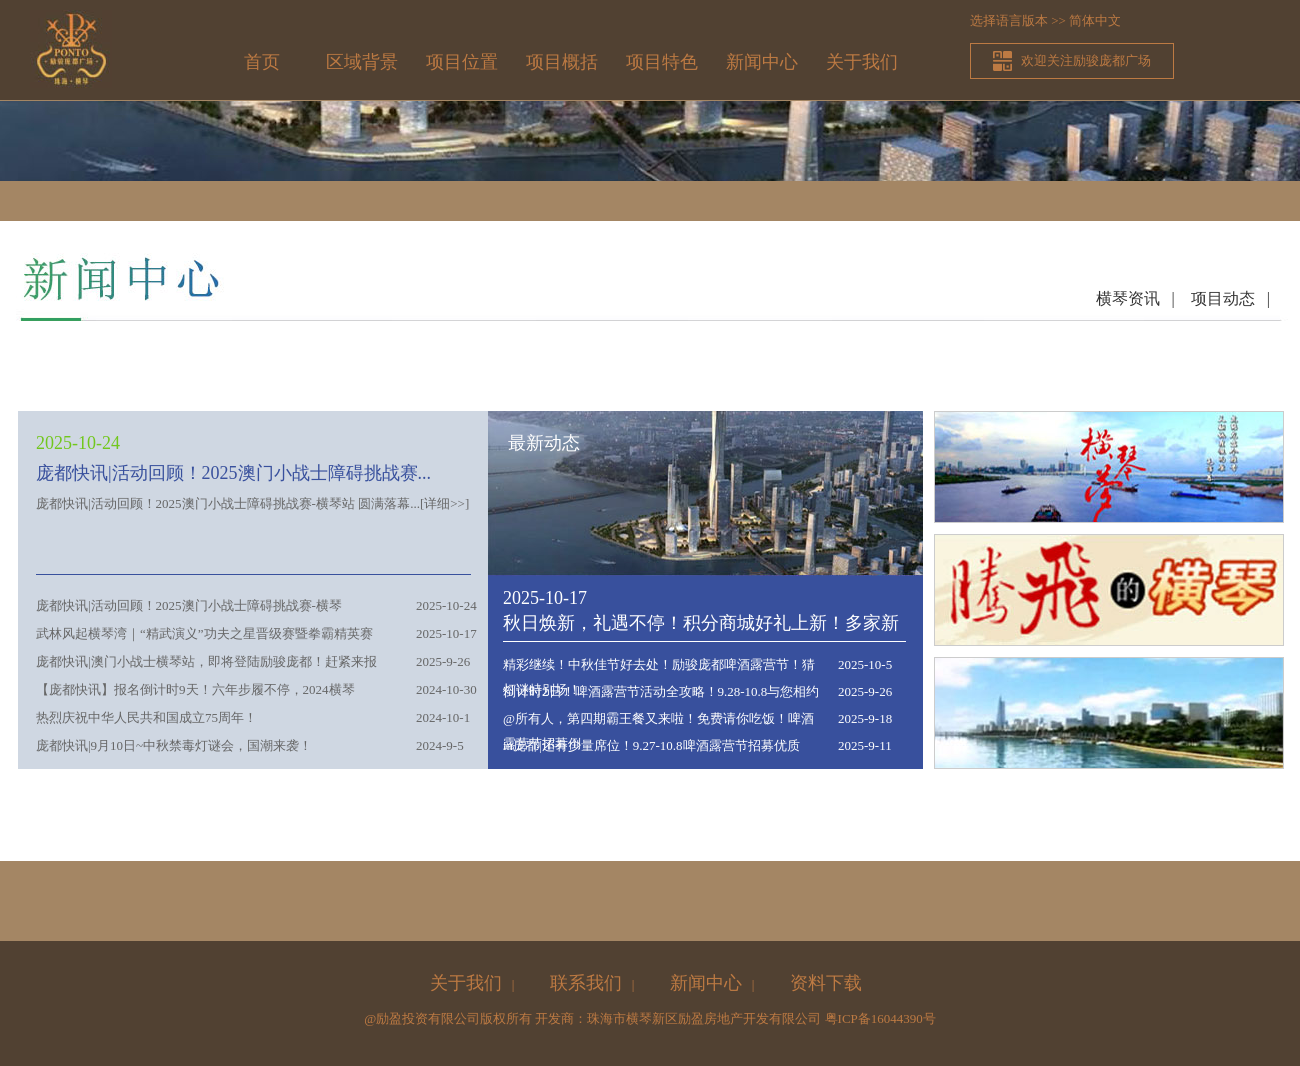 This screenshot has width=1300, height=1066. Describe the element at coordinates (865, 718) in the screenshot. I see `2025-9-18` at that location.